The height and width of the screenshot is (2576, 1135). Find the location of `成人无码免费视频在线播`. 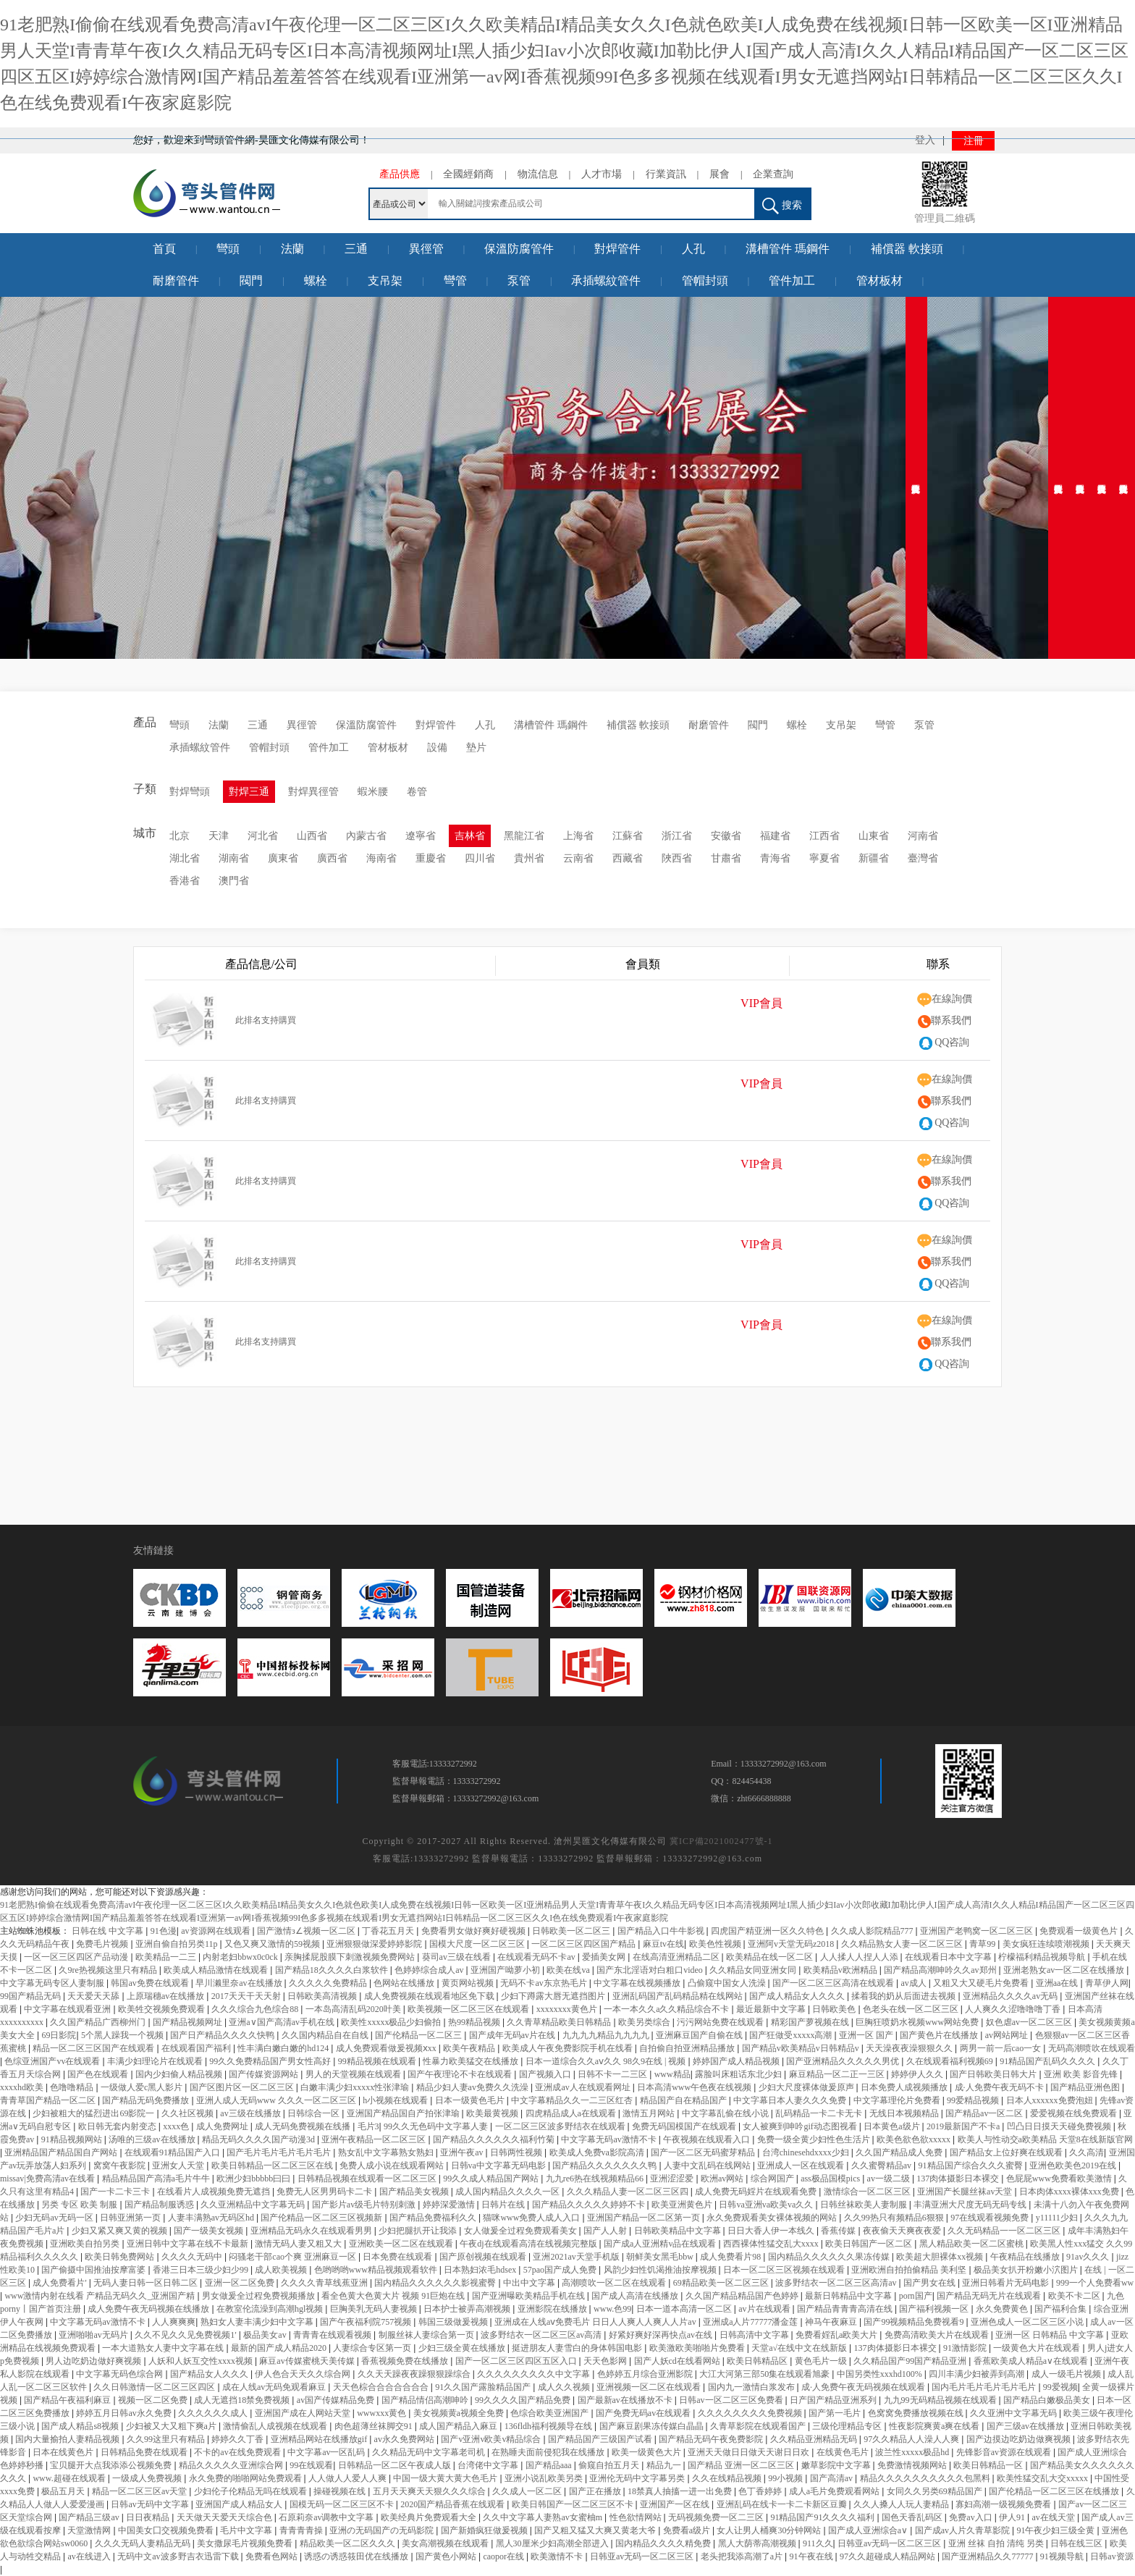

成人无码免费视频在线播 is located at coordinates (304, 2126).